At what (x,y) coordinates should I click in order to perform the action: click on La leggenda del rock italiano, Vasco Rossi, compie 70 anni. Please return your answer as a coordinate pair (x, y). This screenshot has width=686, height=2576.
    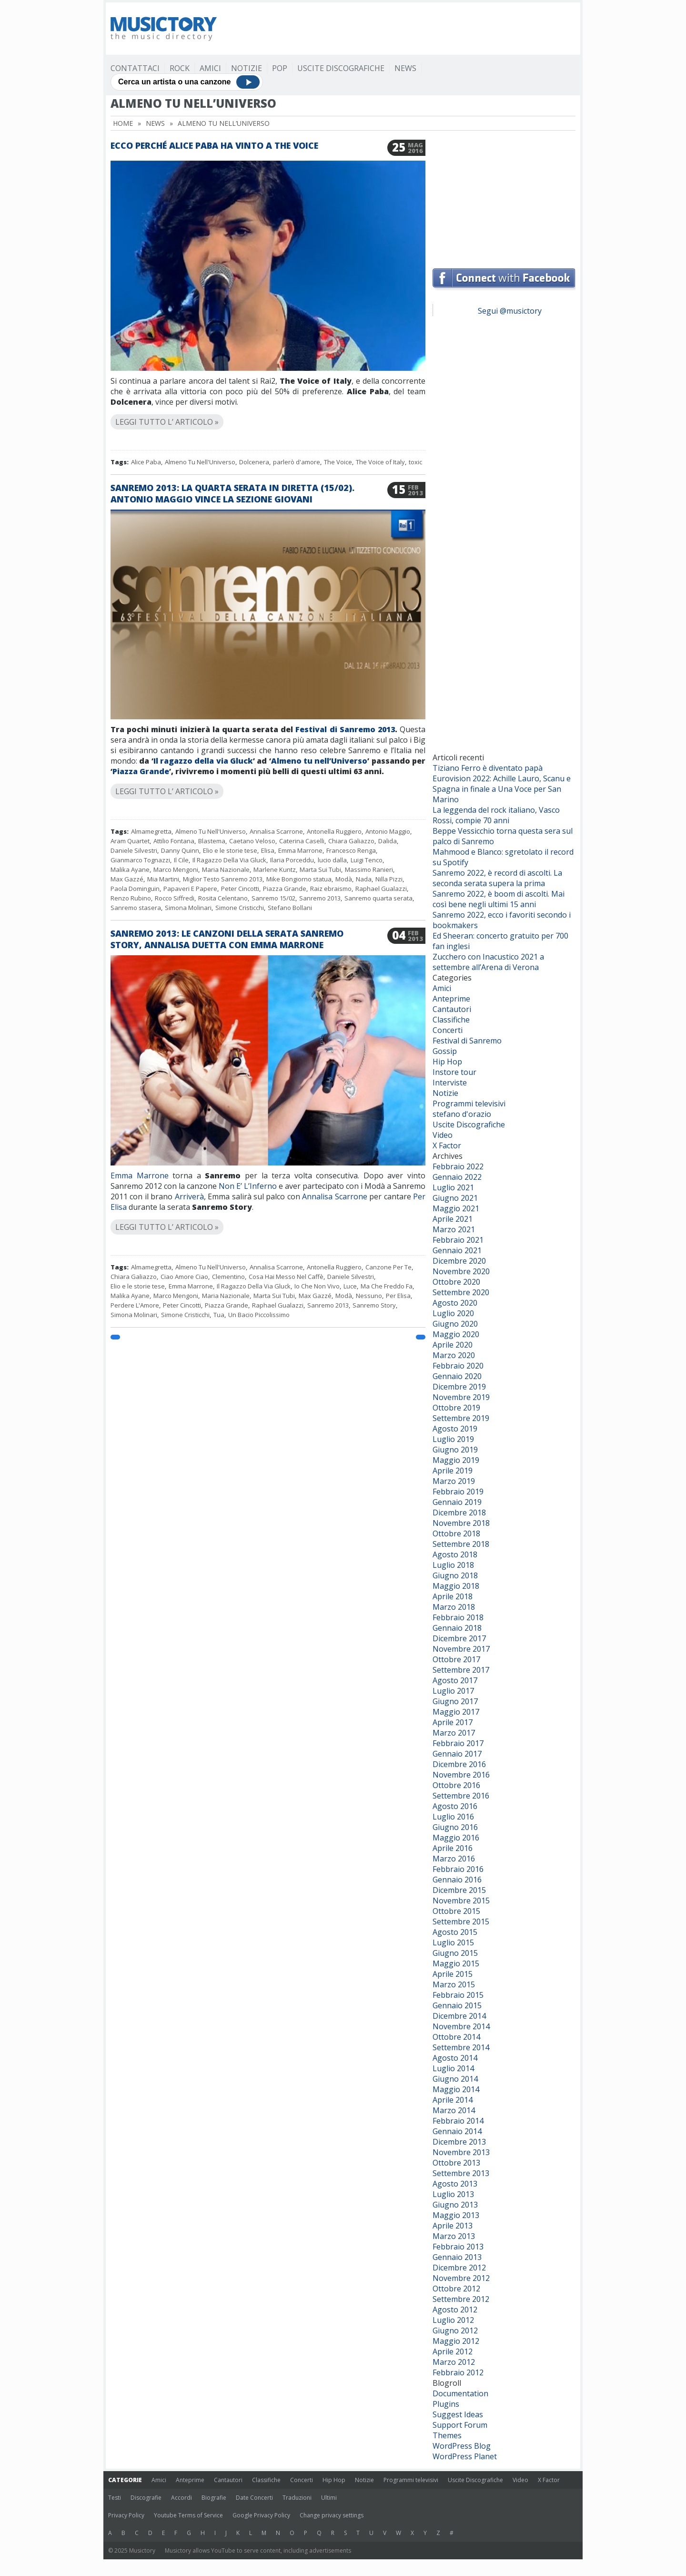
    Looking at the image, I should click on (496, 815).